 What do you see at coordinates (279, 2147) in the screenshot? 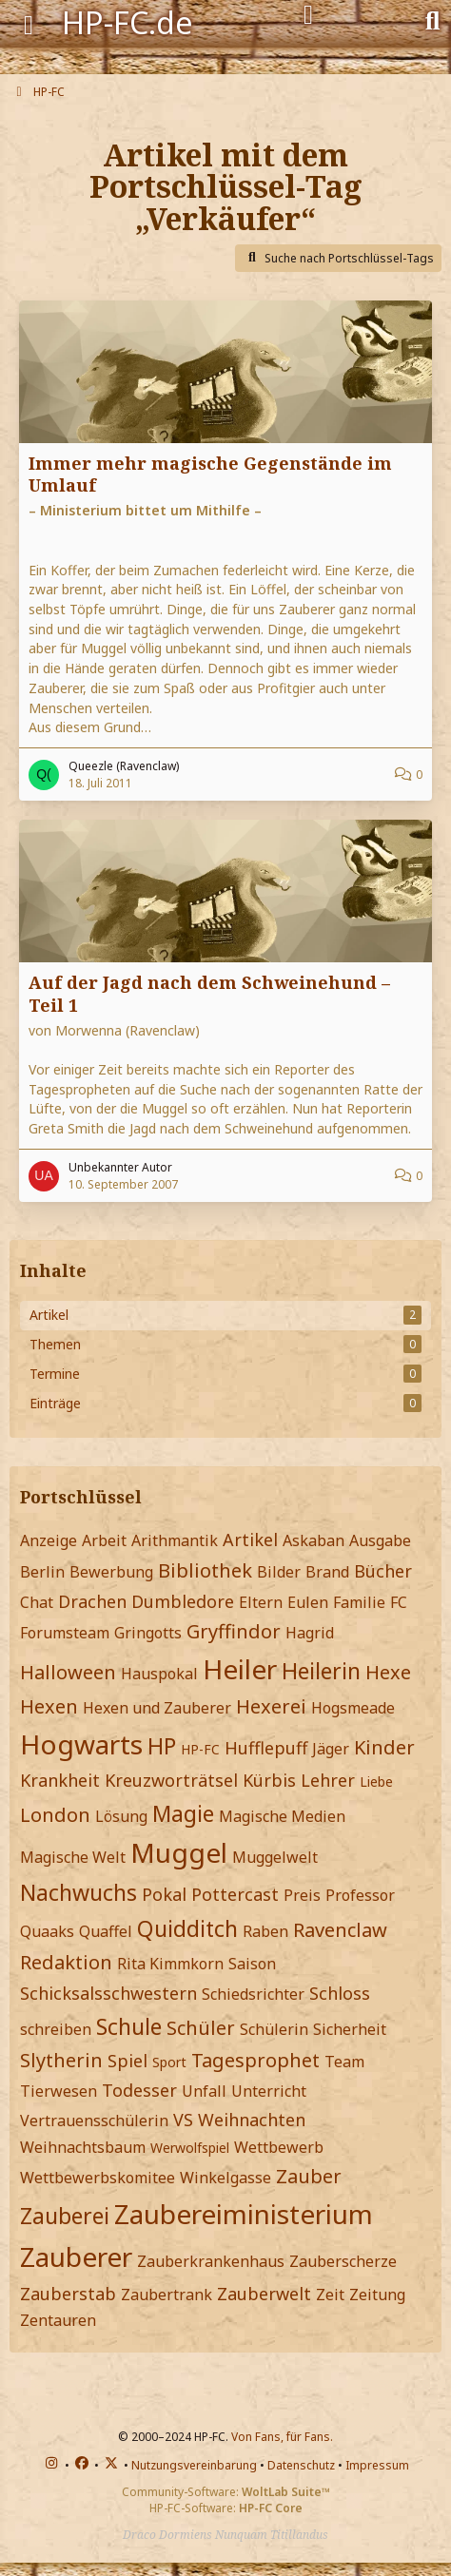
I see `Wettbewerb` at bounding box center [279, 2147].